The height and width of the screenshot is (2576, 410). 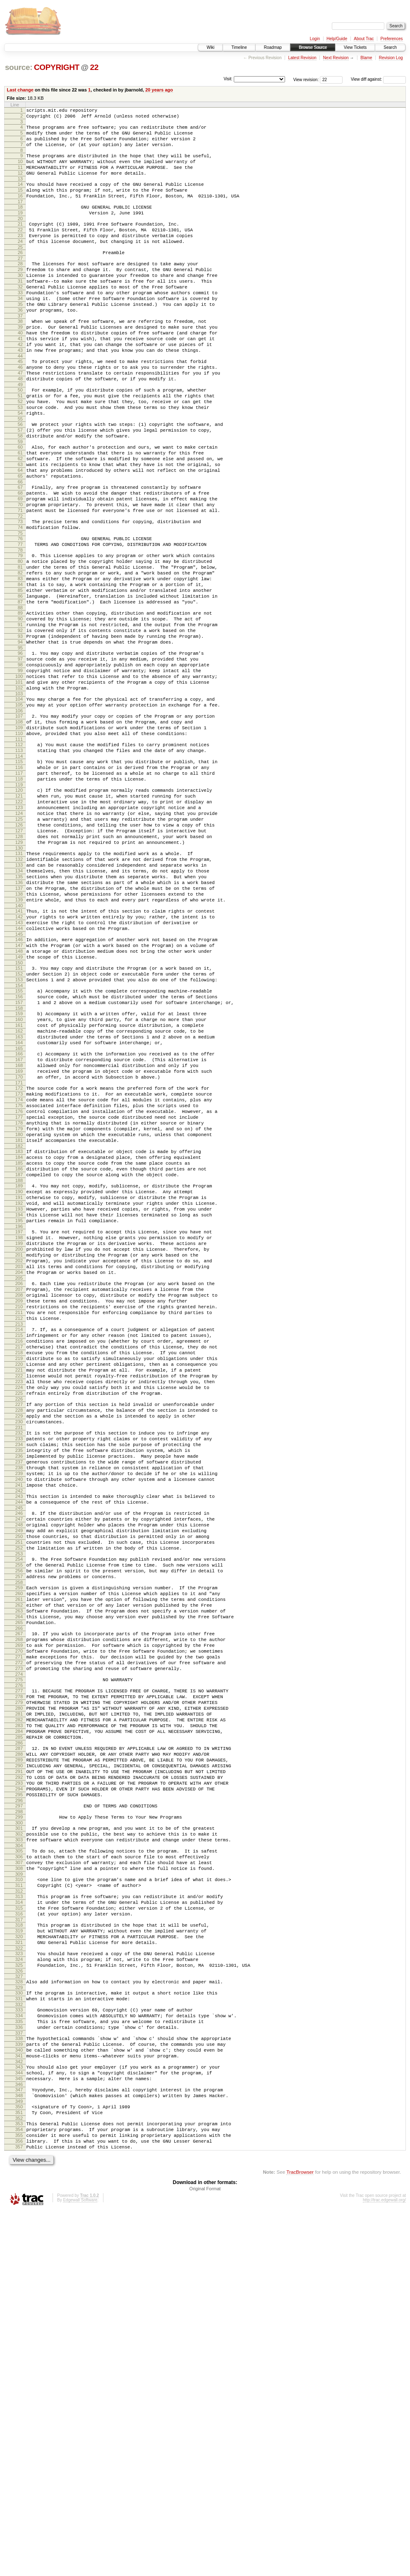 I want to click on 19, so click(x=20, y=230).